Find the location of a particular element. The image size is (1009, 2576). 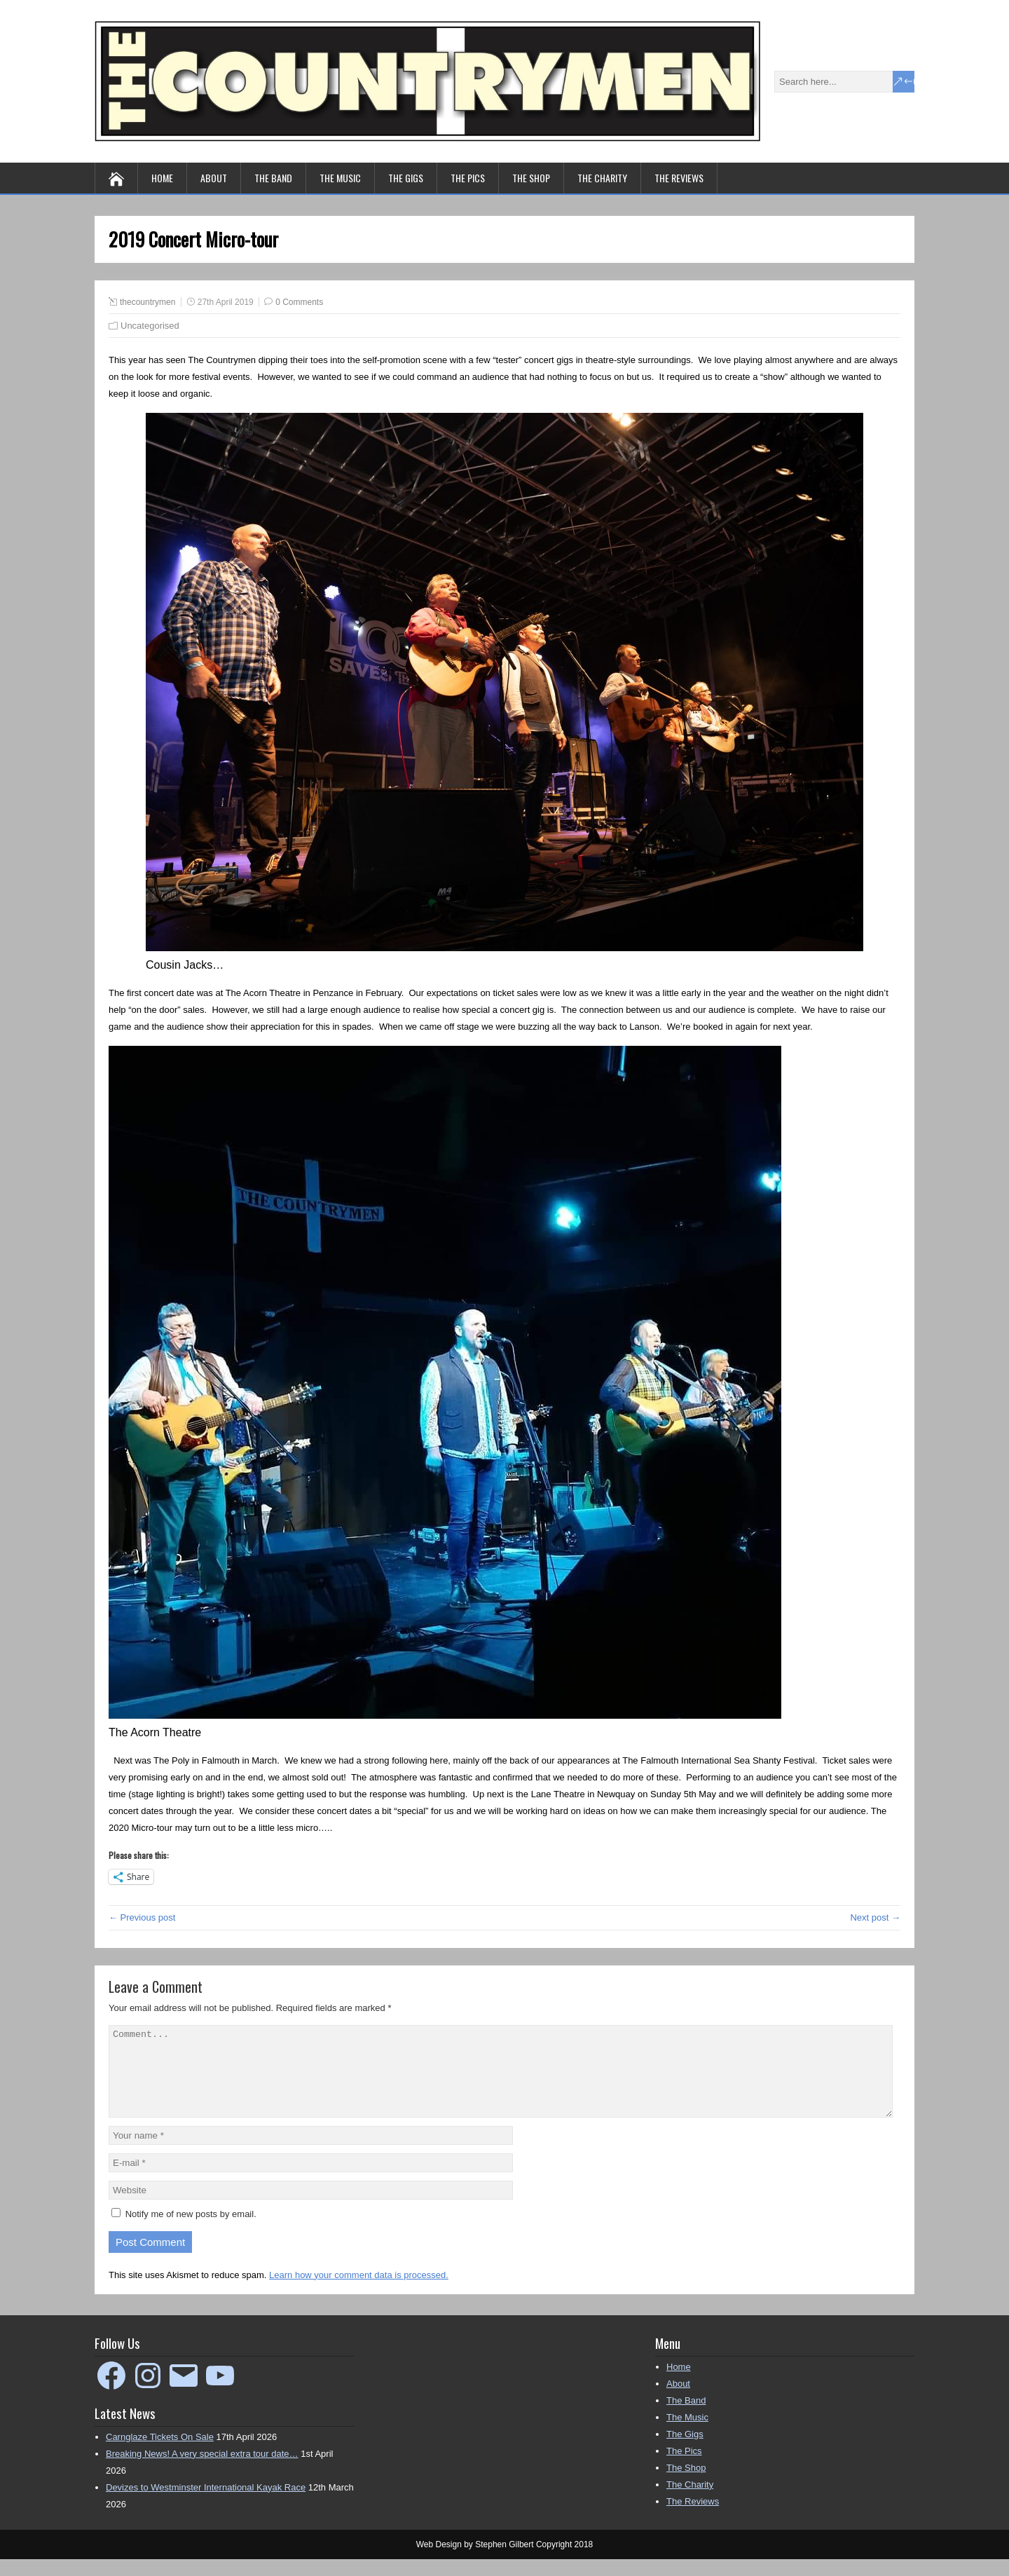

The Music is located at coordinates (340, 177).